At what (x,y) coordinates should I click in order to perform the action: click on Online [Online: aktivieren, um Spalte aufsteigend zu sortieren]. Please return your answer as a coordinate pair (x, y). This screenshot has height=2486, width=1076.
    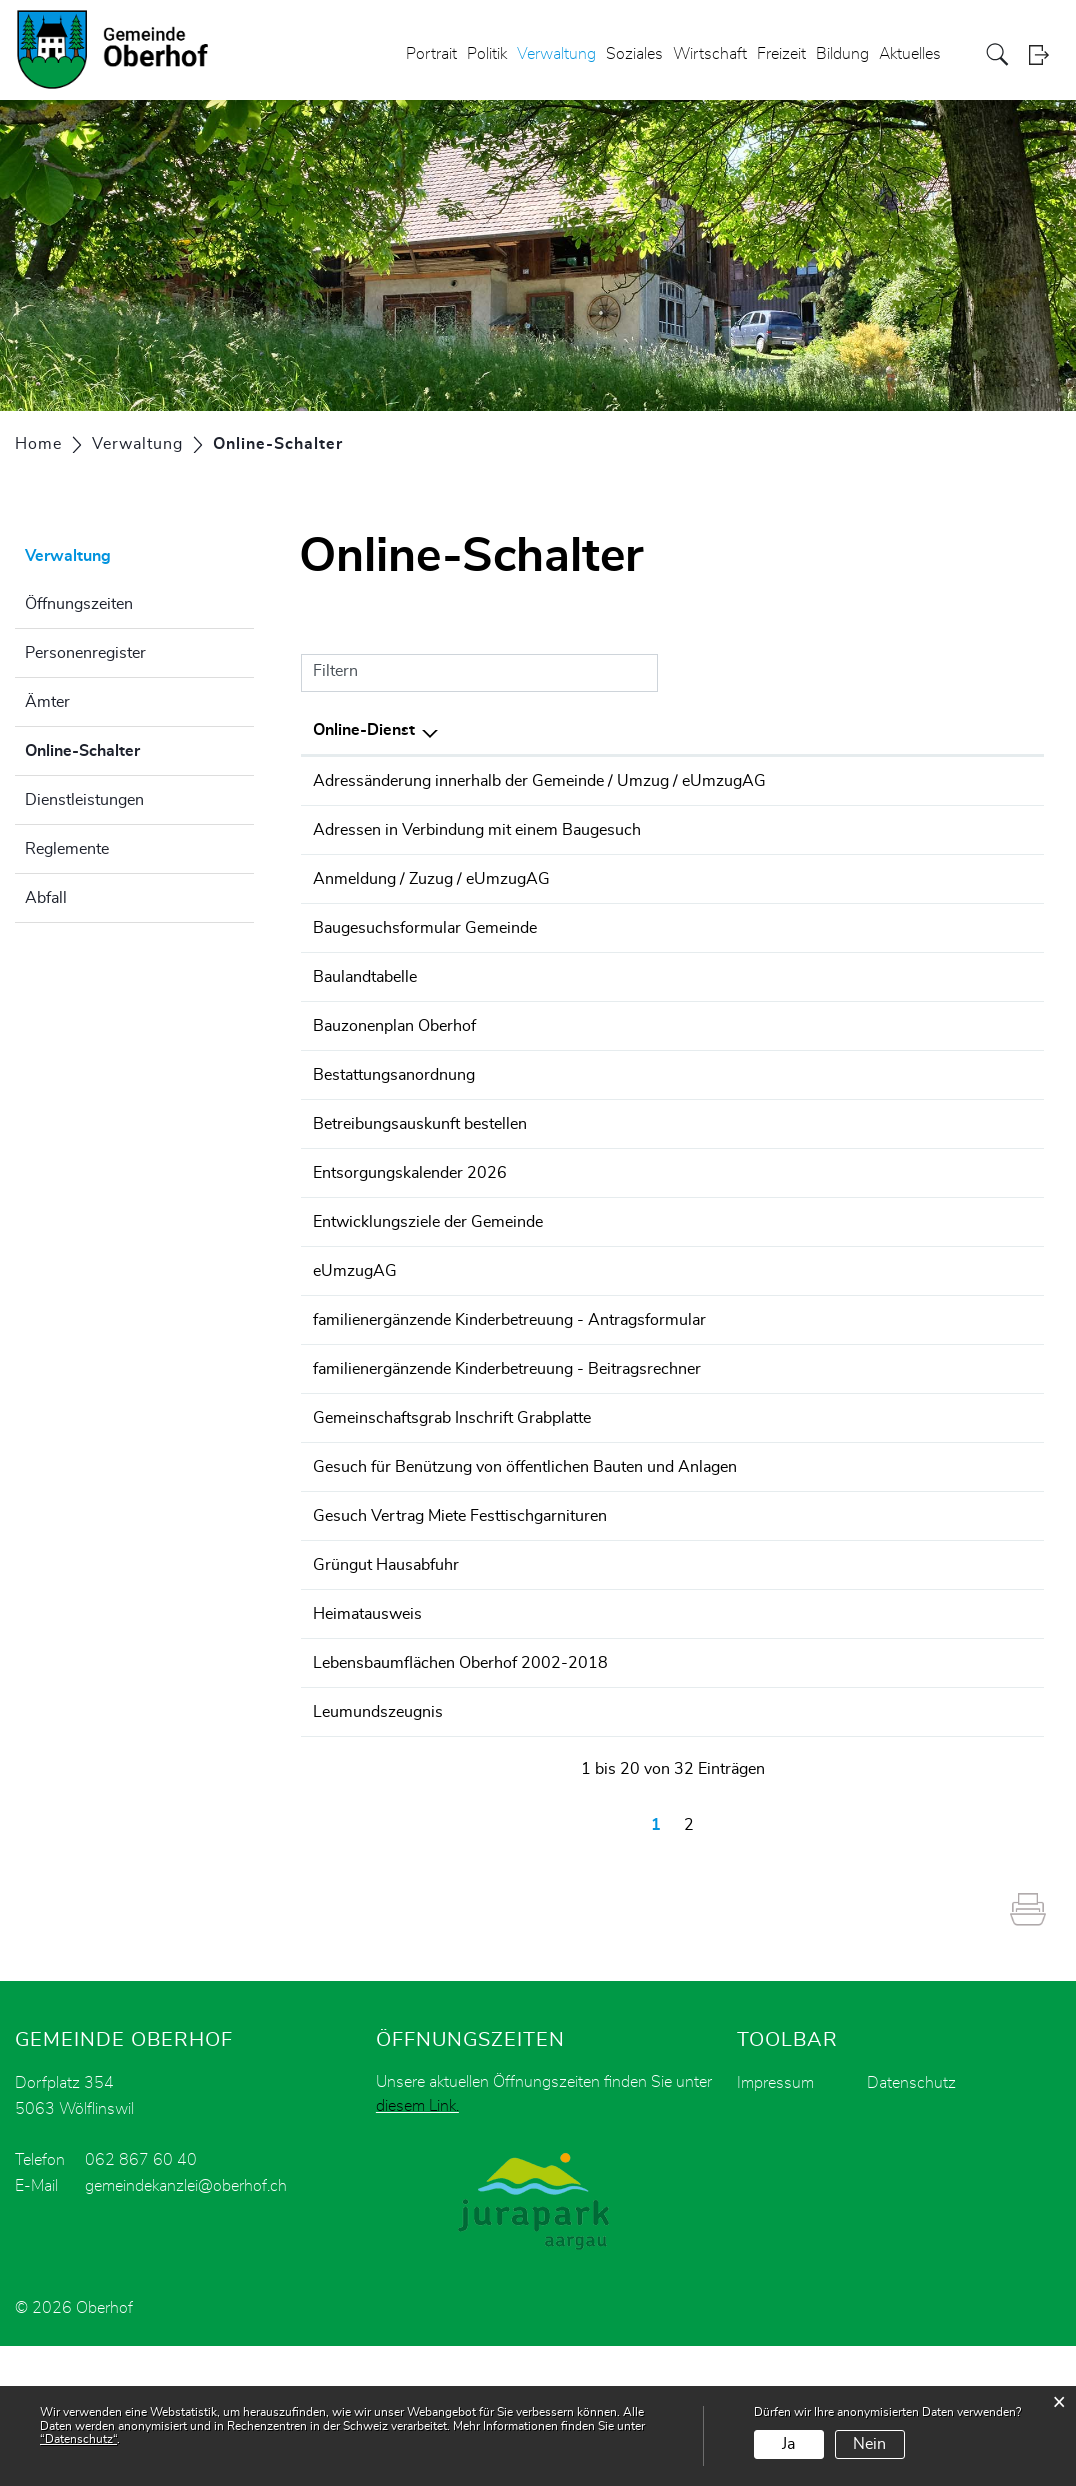
    Looking at the image, I should click on (876, 730).